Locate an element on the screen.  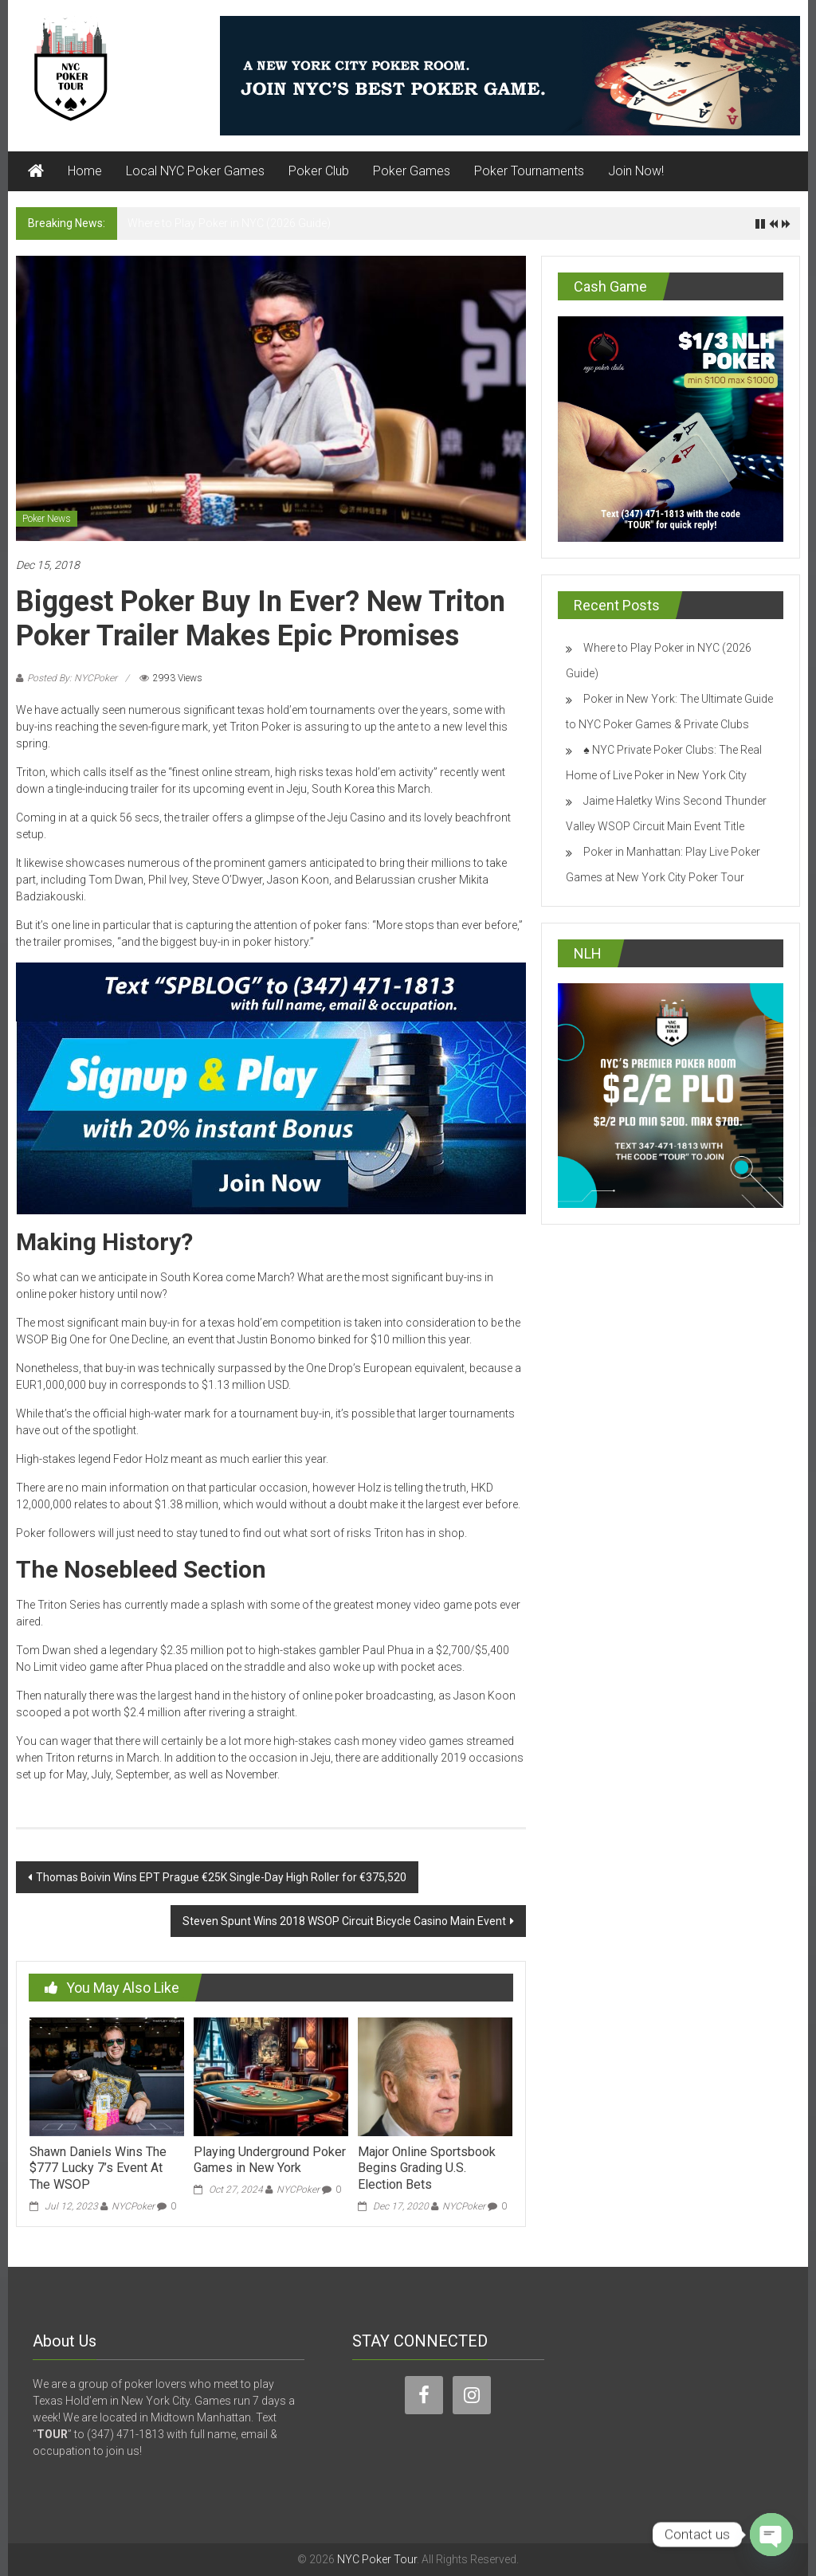
NYCPoker is located at coordinates (133, 2206).